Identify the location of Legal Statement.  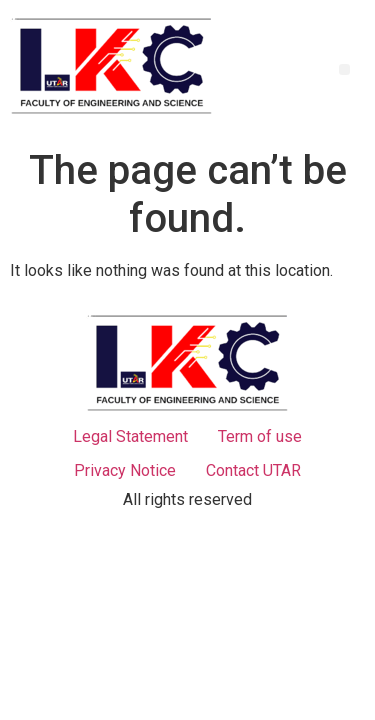
(130, 436).